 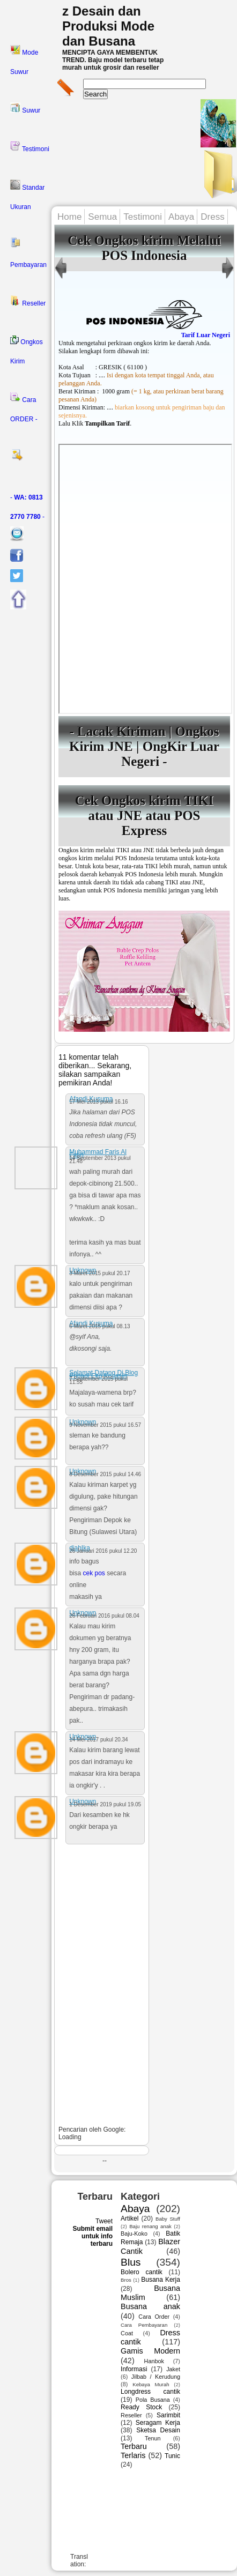 What do you see at coordinates (155, 2376) in the screenshot?
I see `Jilbab / Kerudung` at bounding box center [155, 2376].